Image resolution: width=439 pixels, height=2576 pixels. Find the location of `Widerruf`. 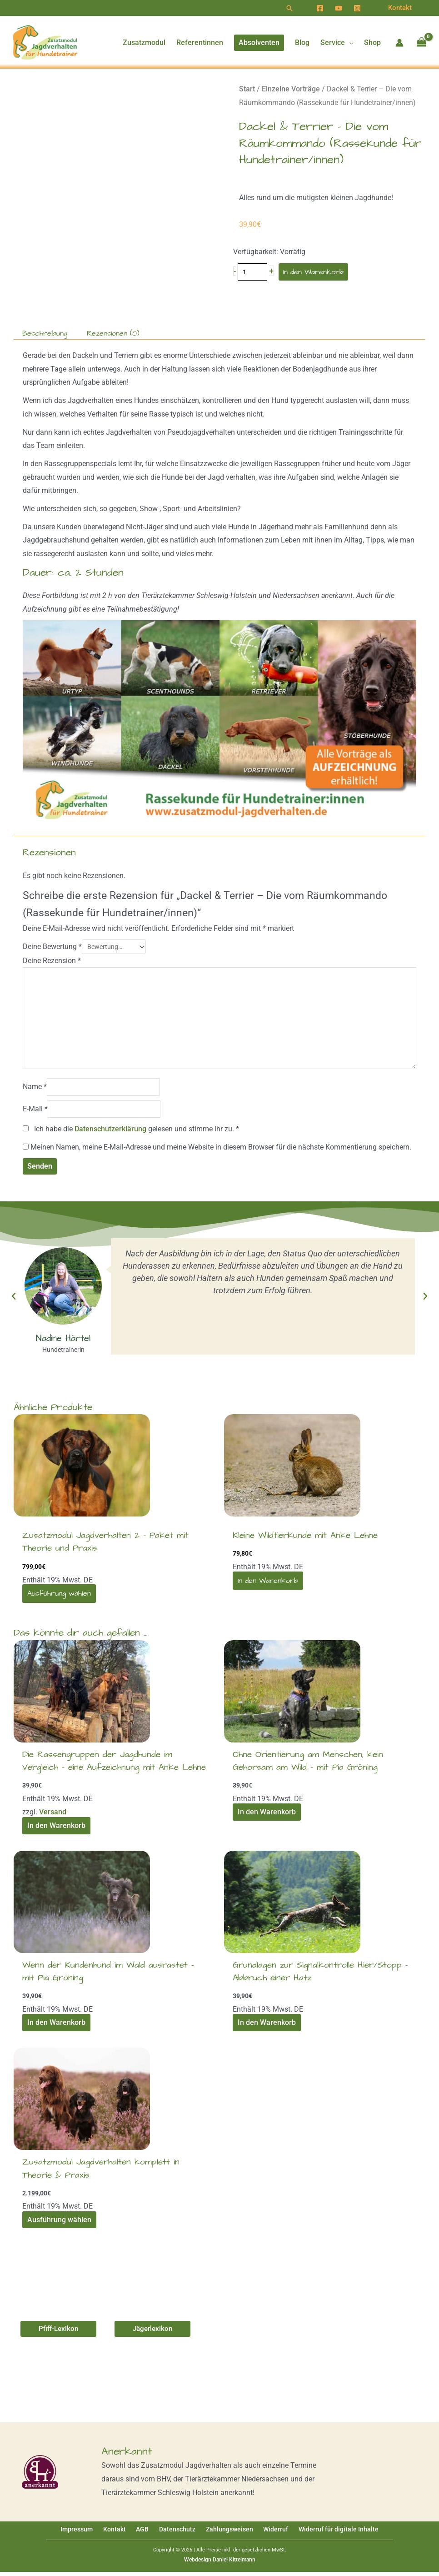

Widerruf is located at coordinates (267, 2533).